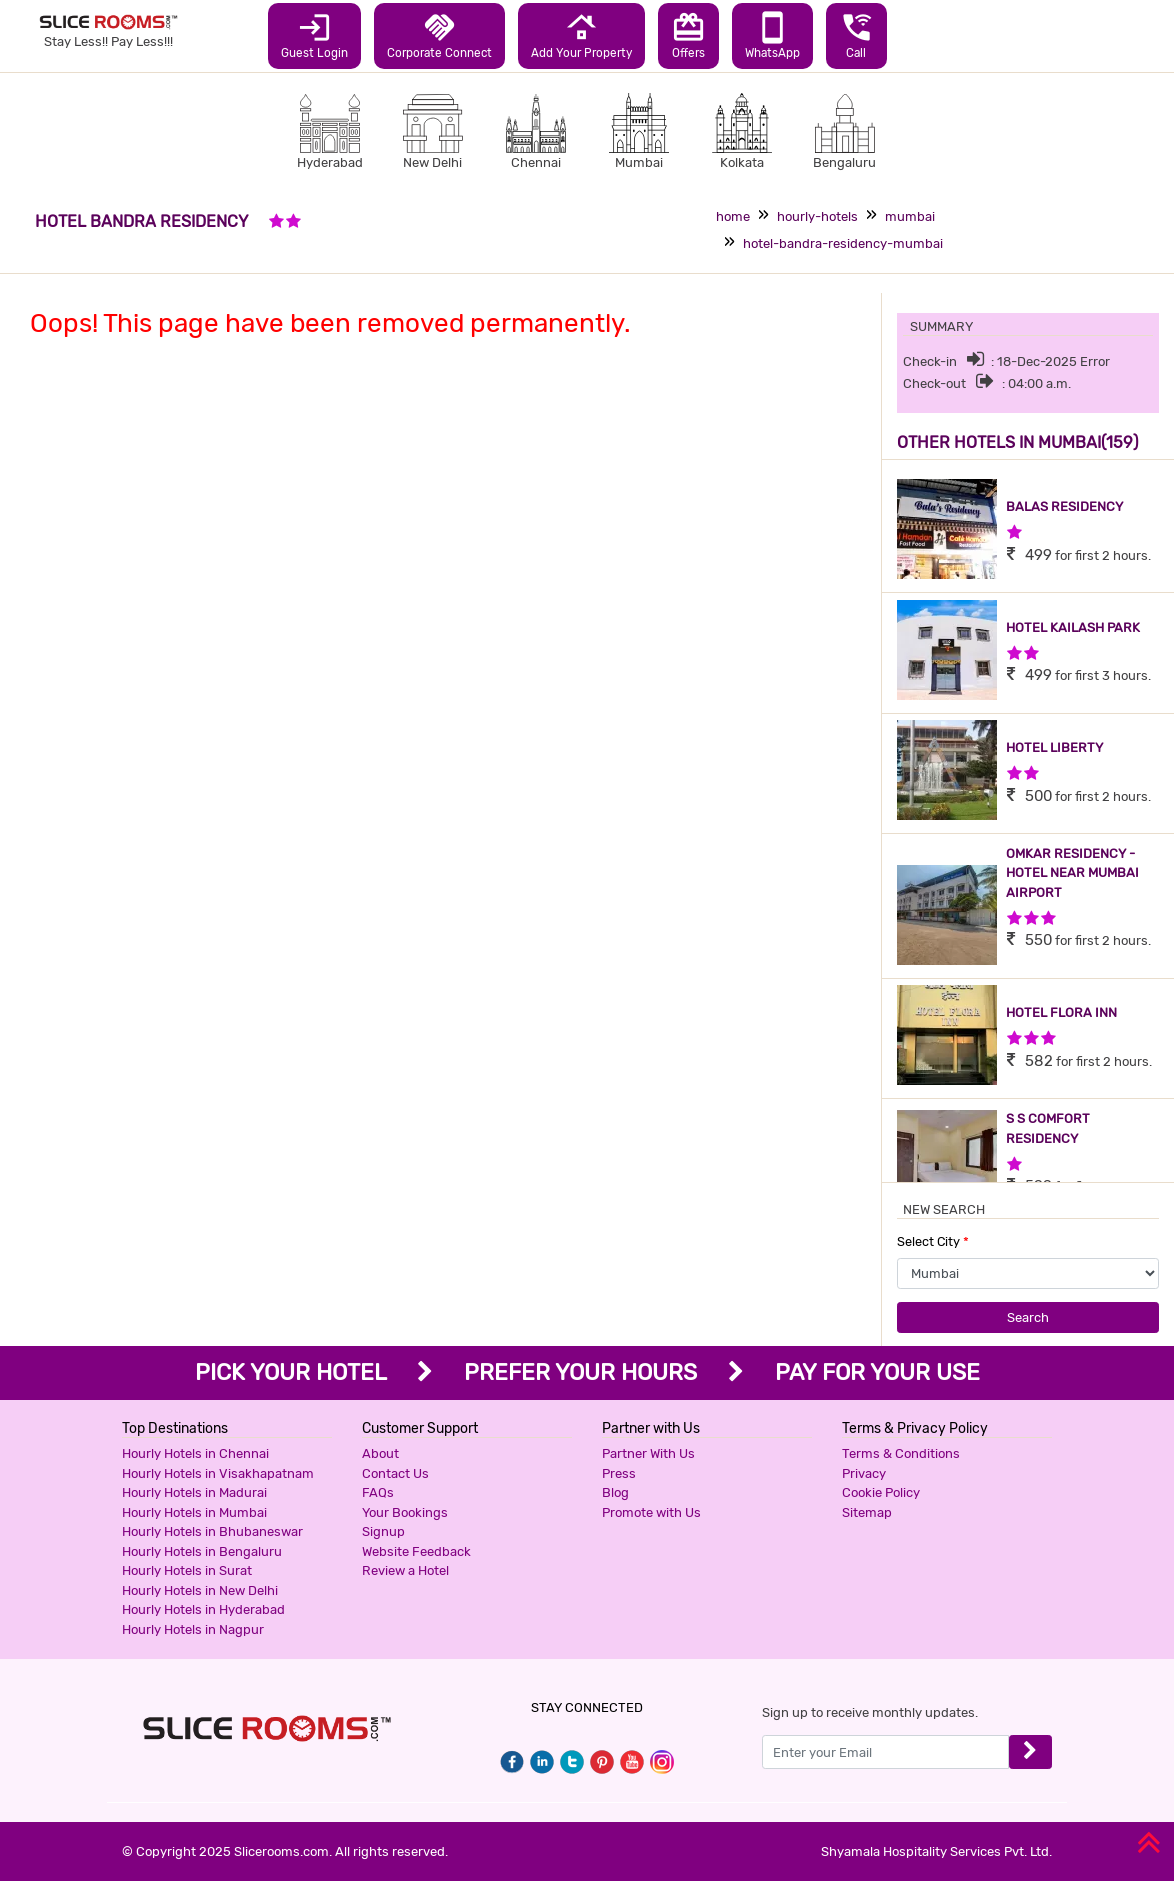 This screenshot has height=1881, width=1174. I want to click on Add Your Property [button], so click(581, 35).